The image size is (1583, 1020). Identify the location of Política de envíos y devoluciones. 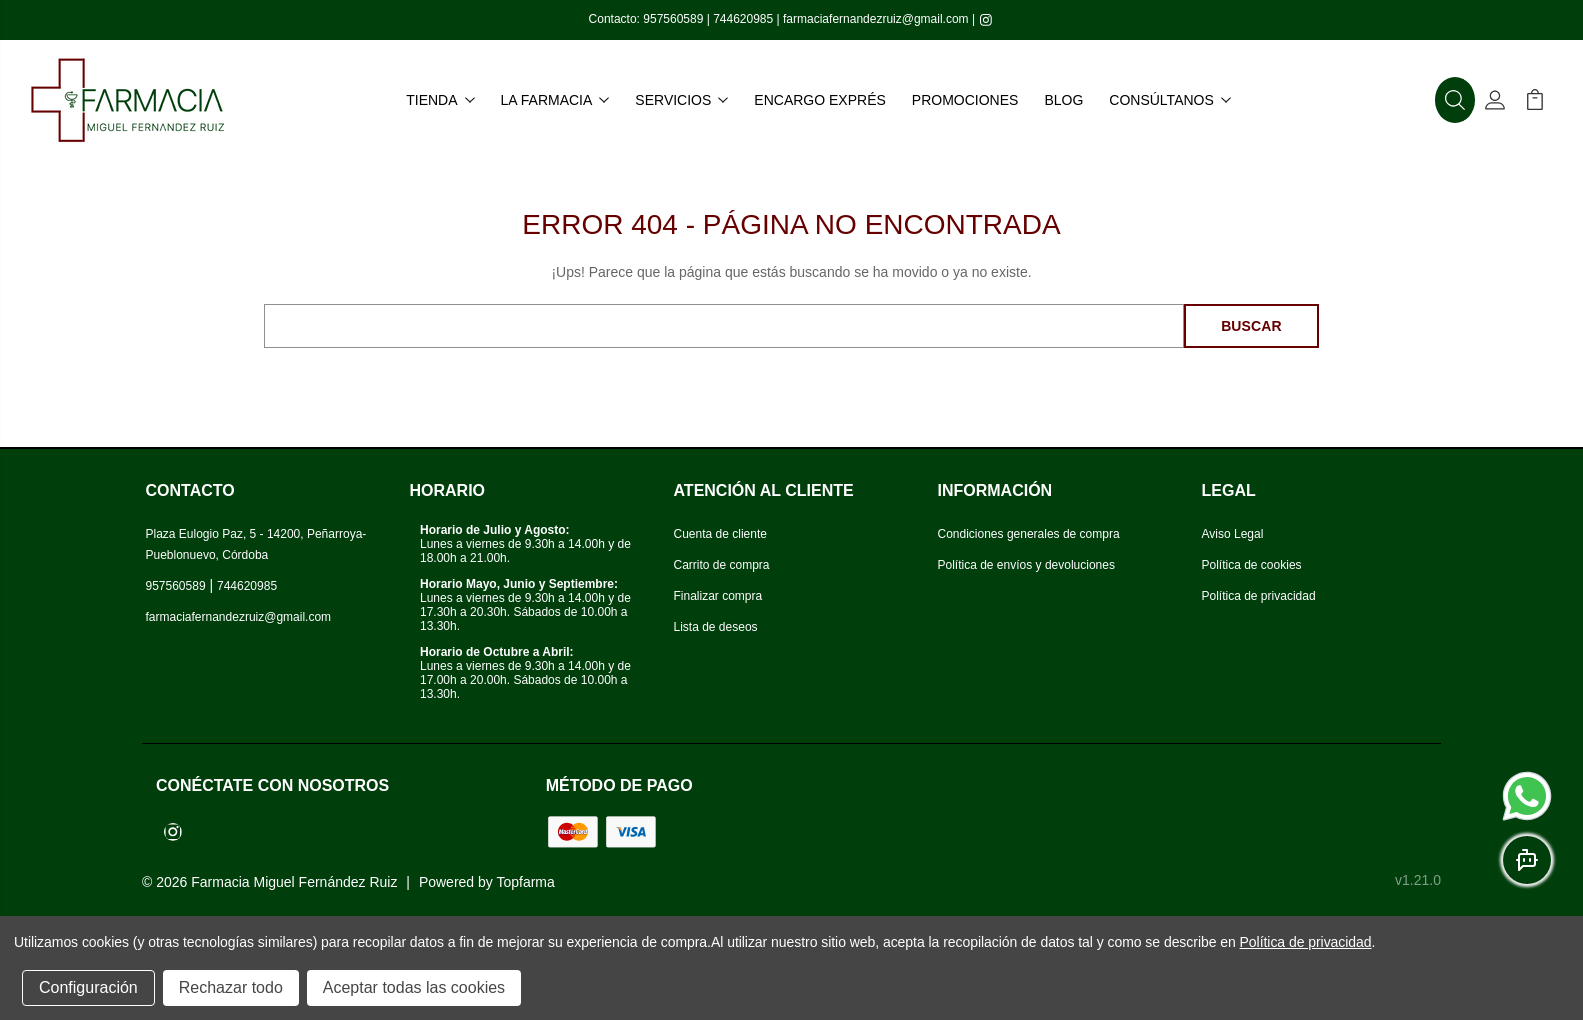
(1026, 565).